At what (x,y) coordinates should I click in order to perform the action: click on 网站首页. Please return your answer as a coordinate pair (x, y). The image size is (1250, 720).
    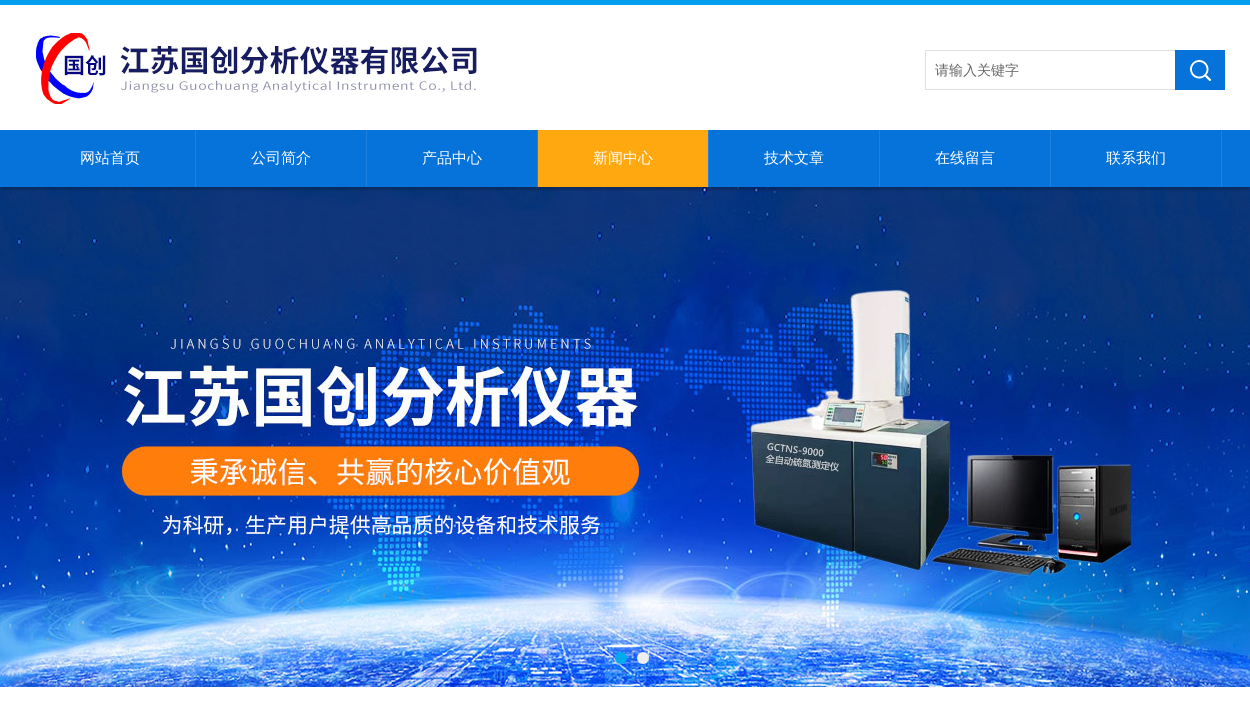
    Looking at the image, I should click on (110, 158).